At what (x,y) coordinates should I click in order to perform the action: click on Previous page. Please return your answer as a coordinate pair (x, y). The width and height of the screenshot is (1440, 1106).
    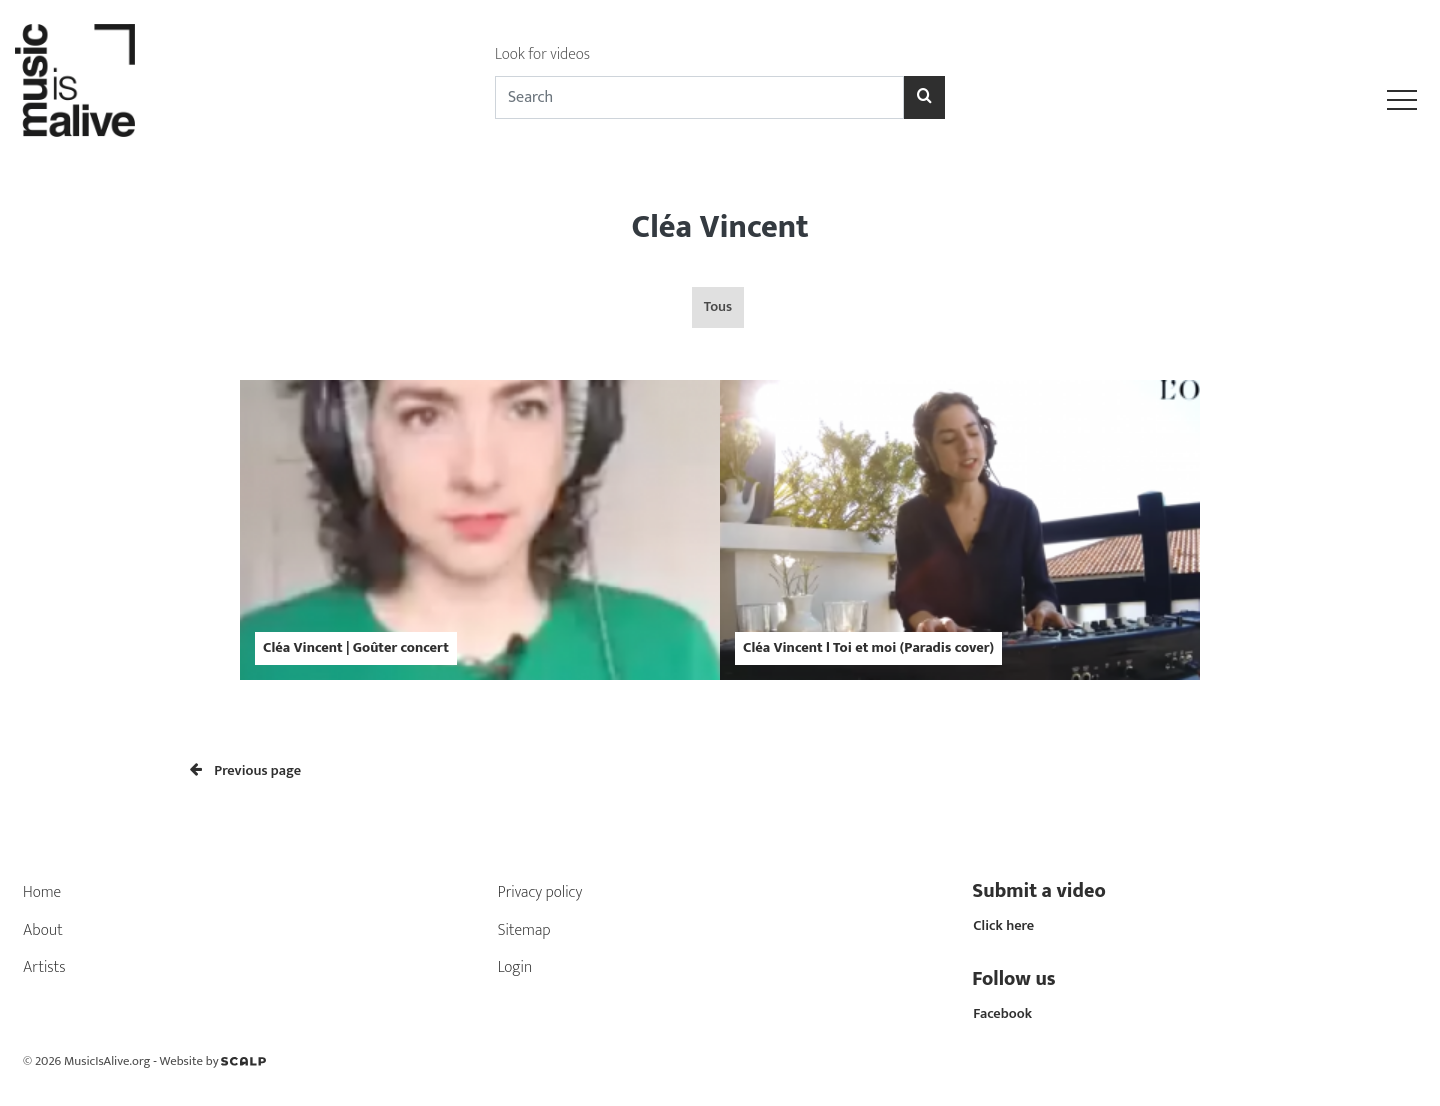
    Looking at the image, I should click on (245, 771).